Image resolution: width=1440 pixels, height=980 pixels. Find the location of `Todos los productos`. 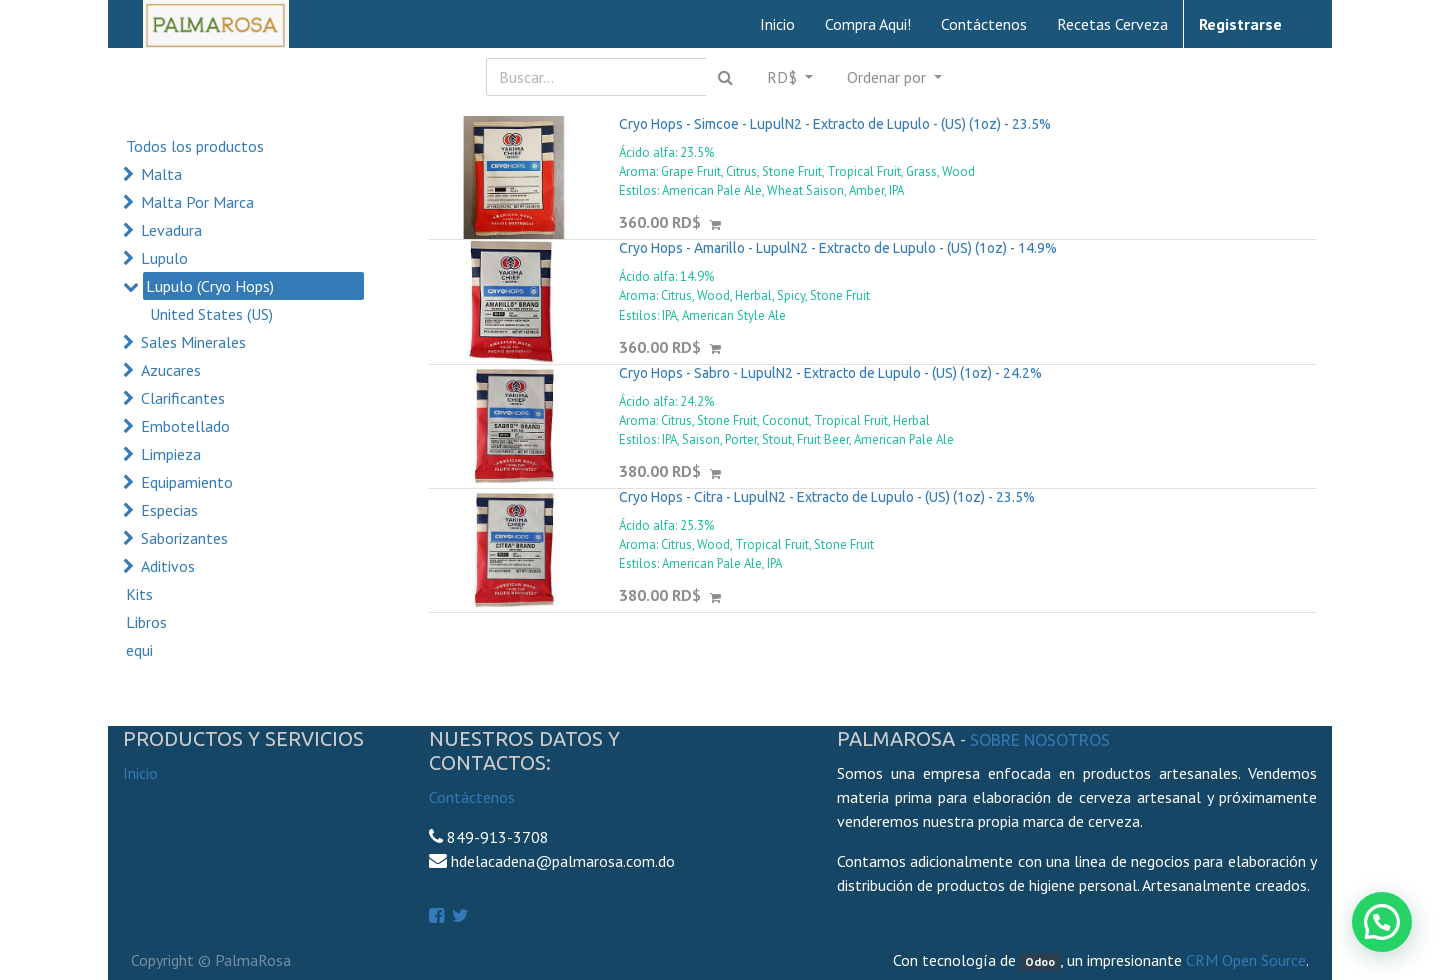

Todos los productos is located at coordinates (195, 146).